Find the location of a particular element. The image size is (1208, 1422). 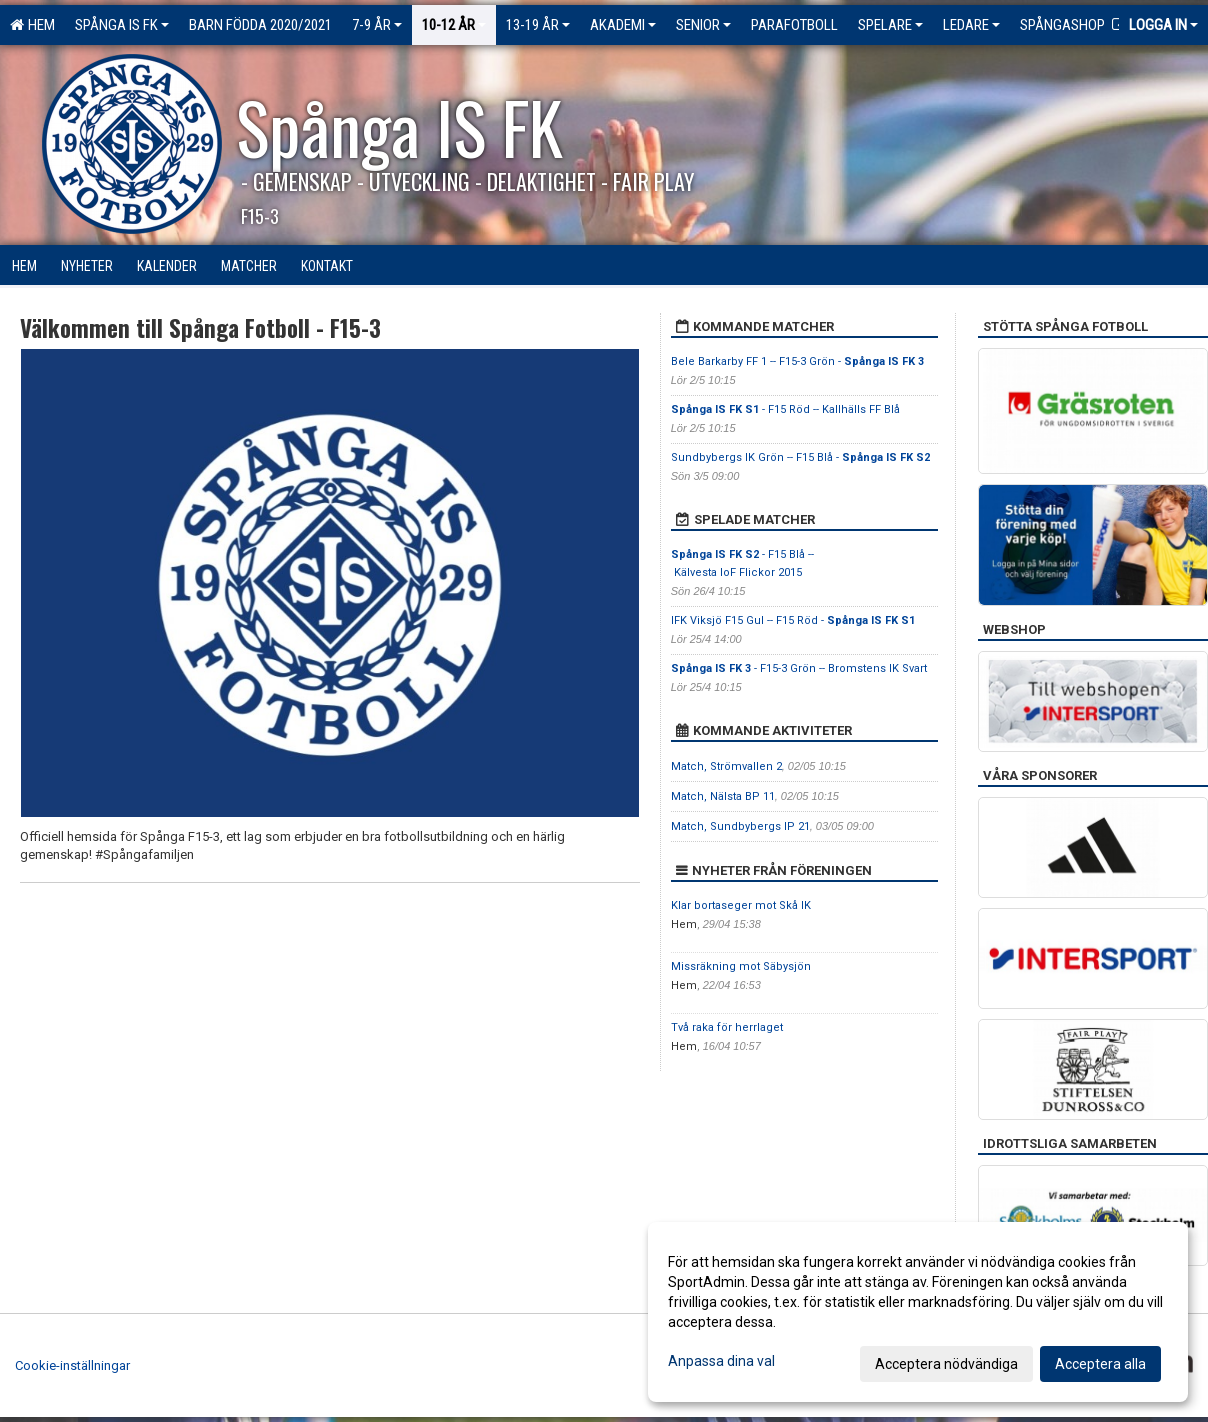

Akademi is located at coordinates (623, 25).